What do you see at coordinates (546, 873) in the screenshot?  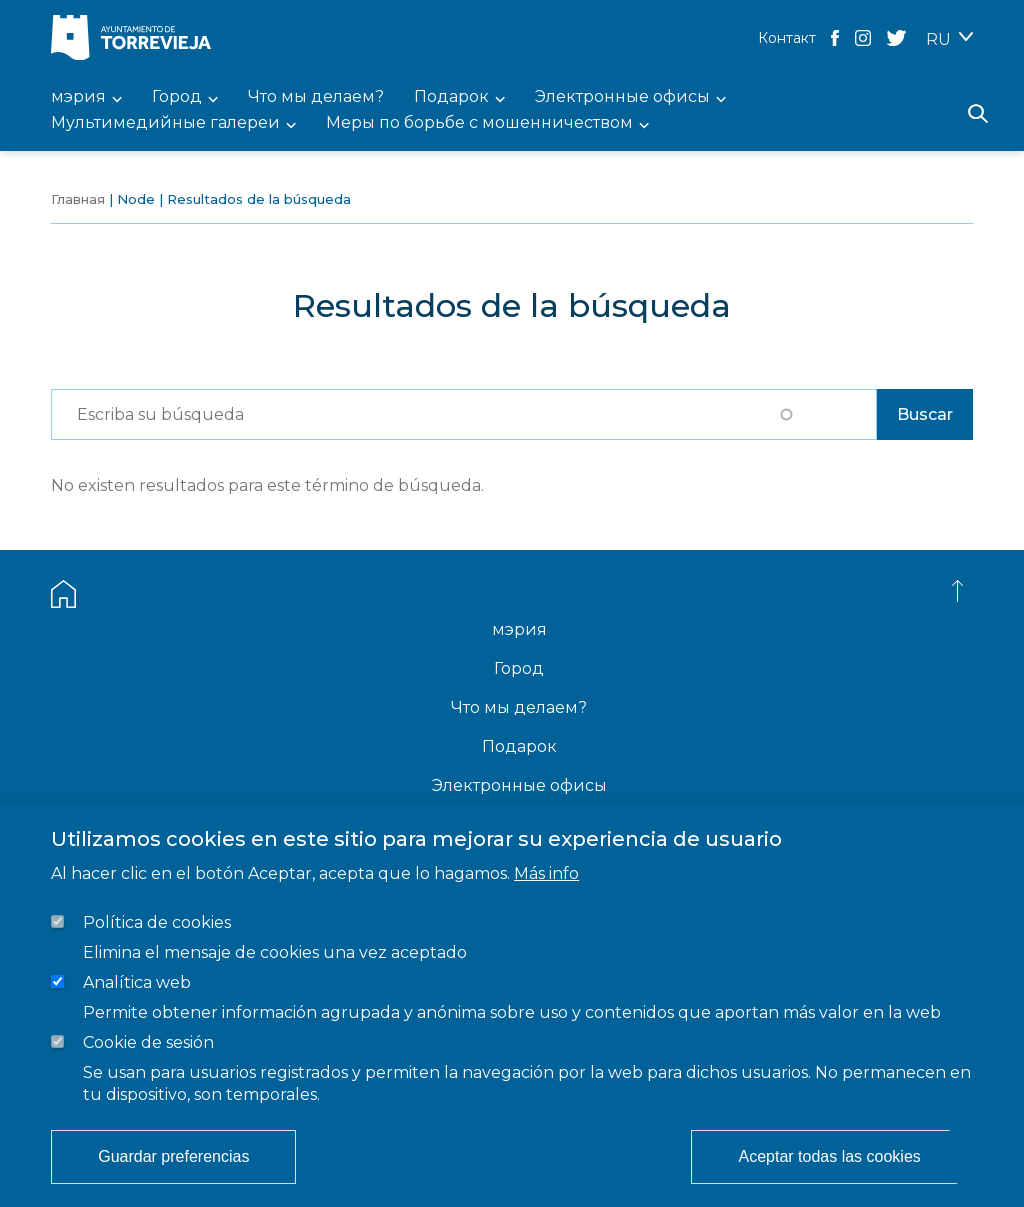 I see `Más info` at bounding box center [546, 873].